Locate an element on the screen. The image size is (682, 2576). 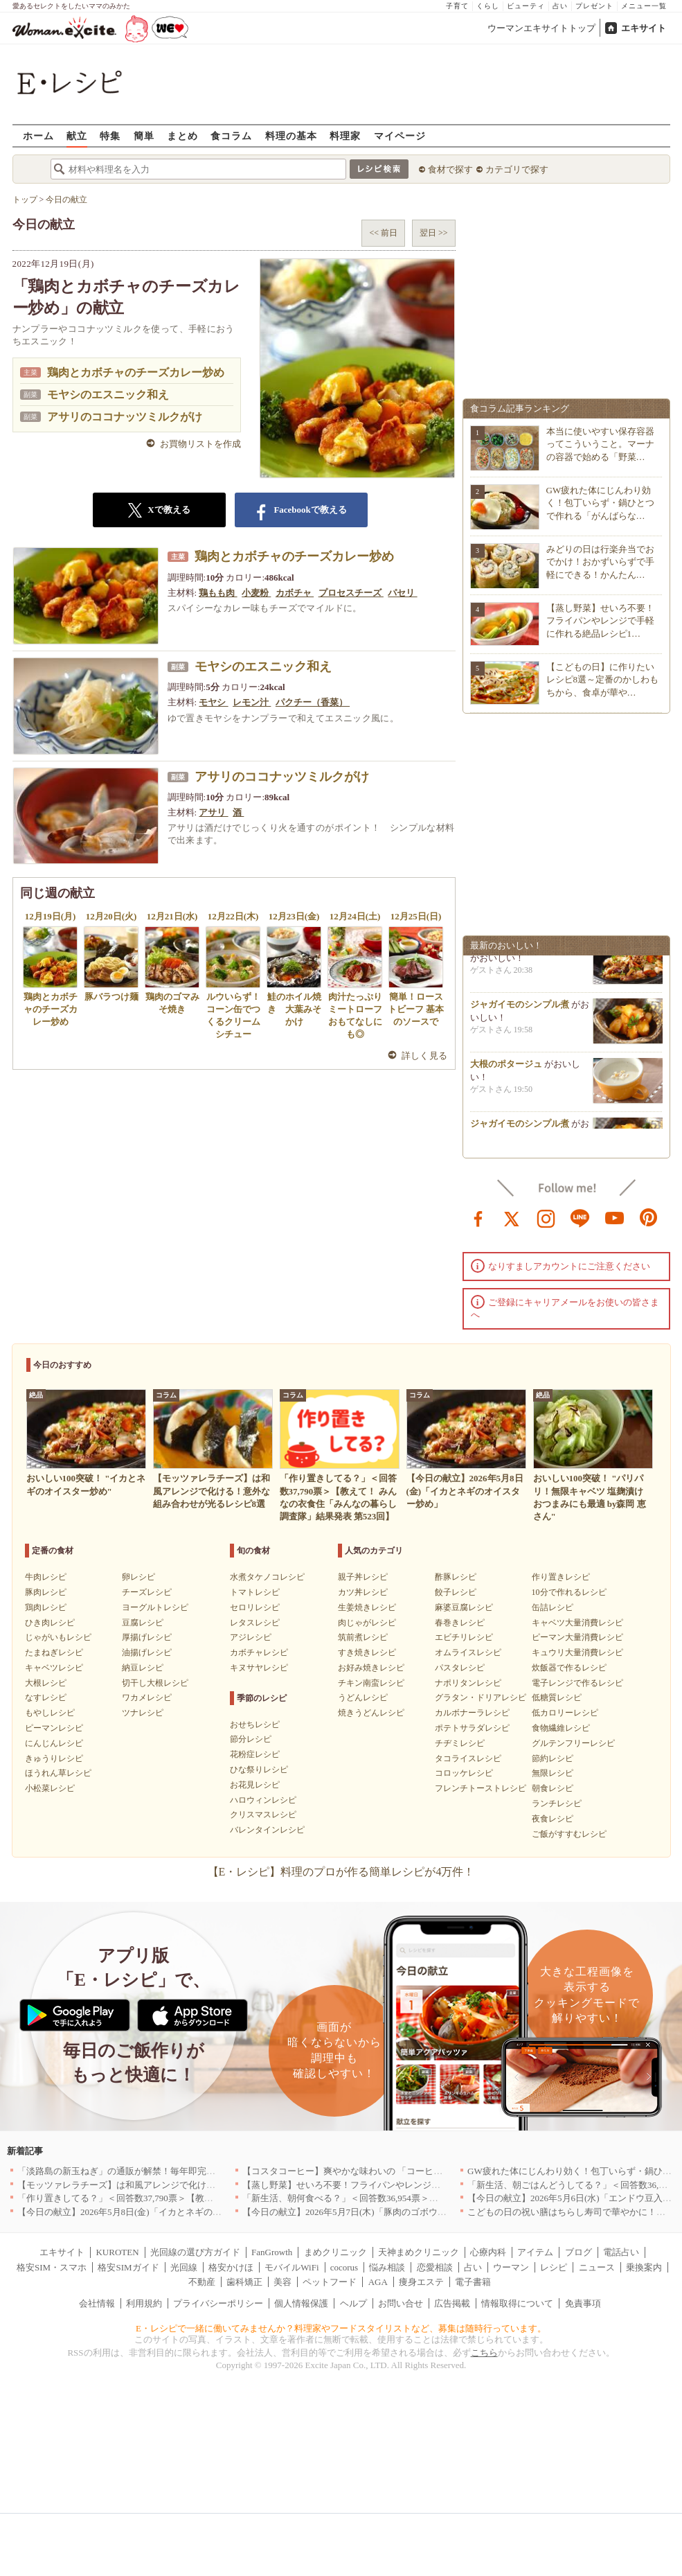
ブログ is located at coordinates (578, 2252).